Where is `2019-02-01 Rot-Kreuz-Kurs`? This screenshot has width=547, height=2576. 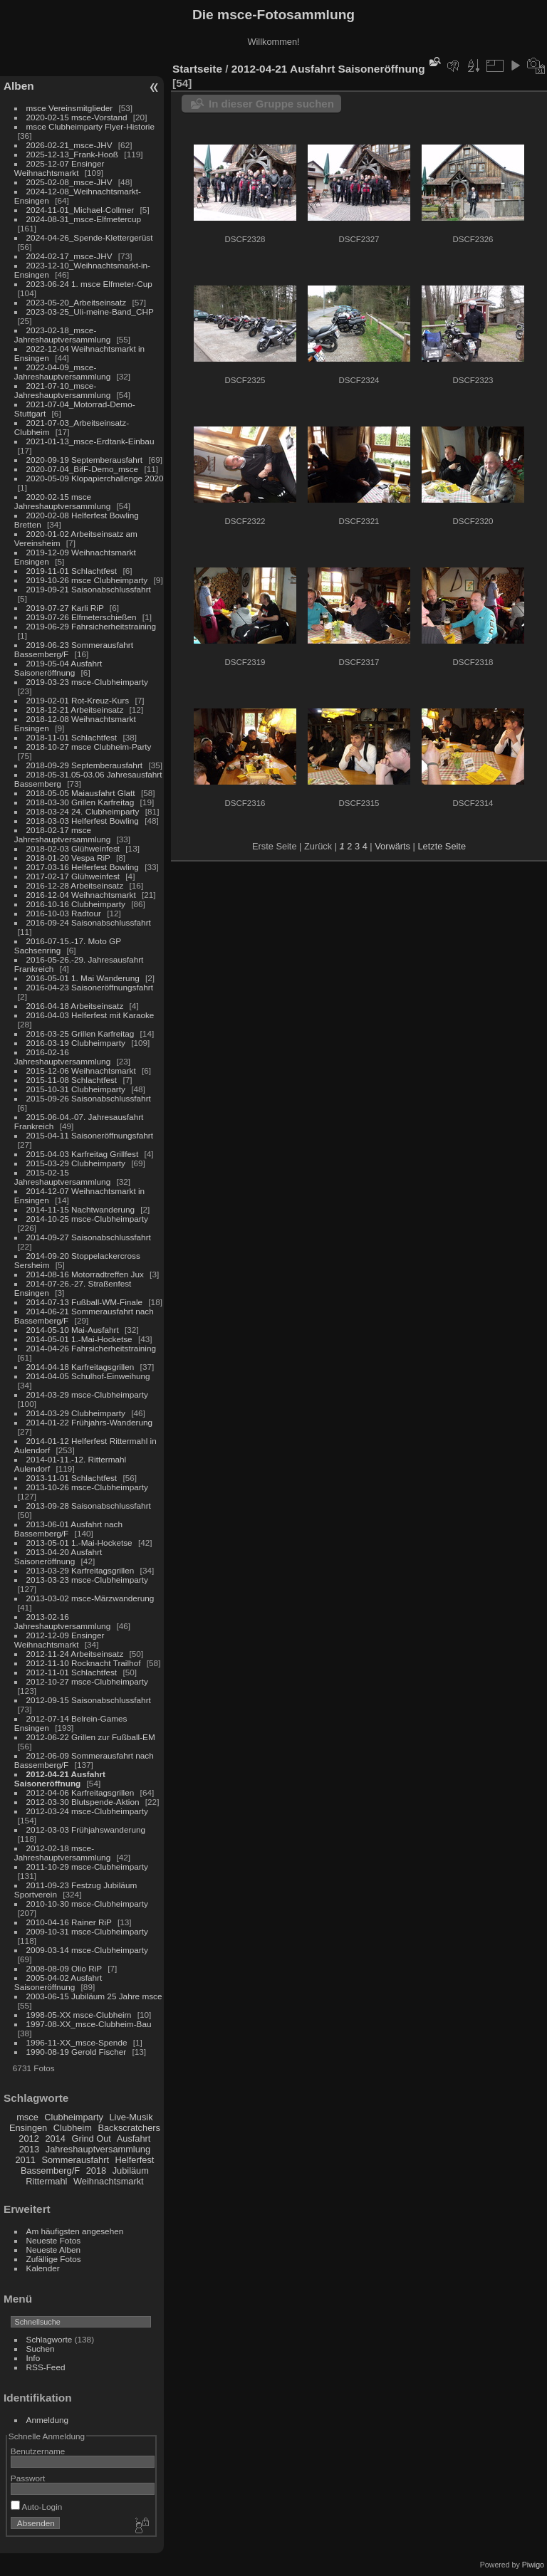 2019-02-01 Rot-Kreuz-Kurs is located at coordinates (78, 700).